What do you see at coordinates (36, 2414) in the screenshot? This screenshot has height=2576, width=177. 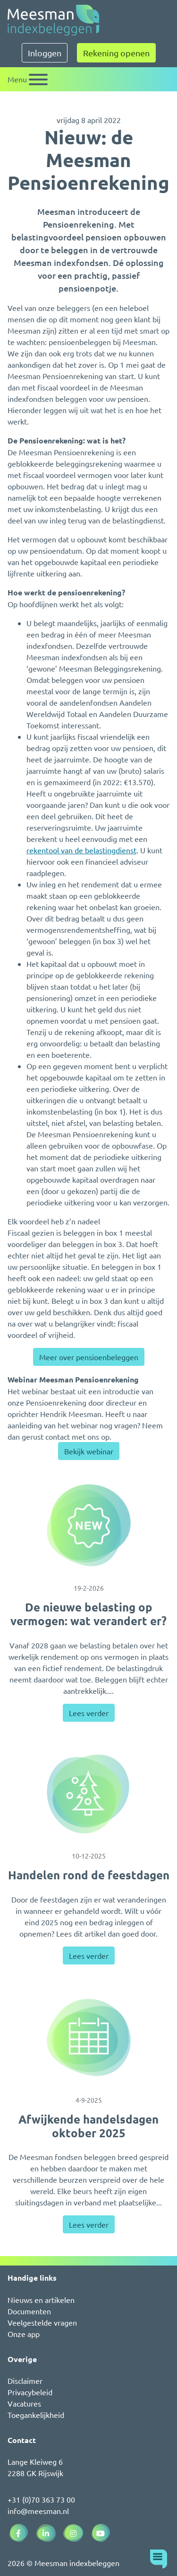 I see `Toegankelijkheid` at bounding box center [36, 2414].